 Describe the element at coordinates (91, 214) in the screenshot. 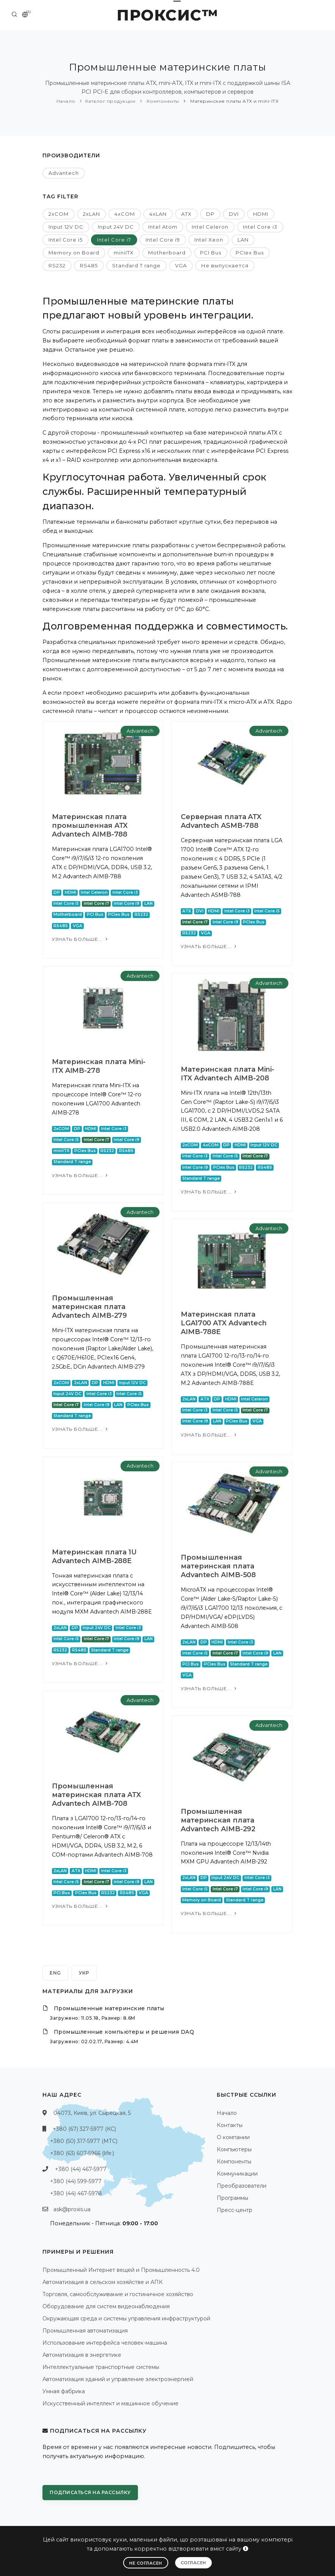

I see `2xLAN` at that location.